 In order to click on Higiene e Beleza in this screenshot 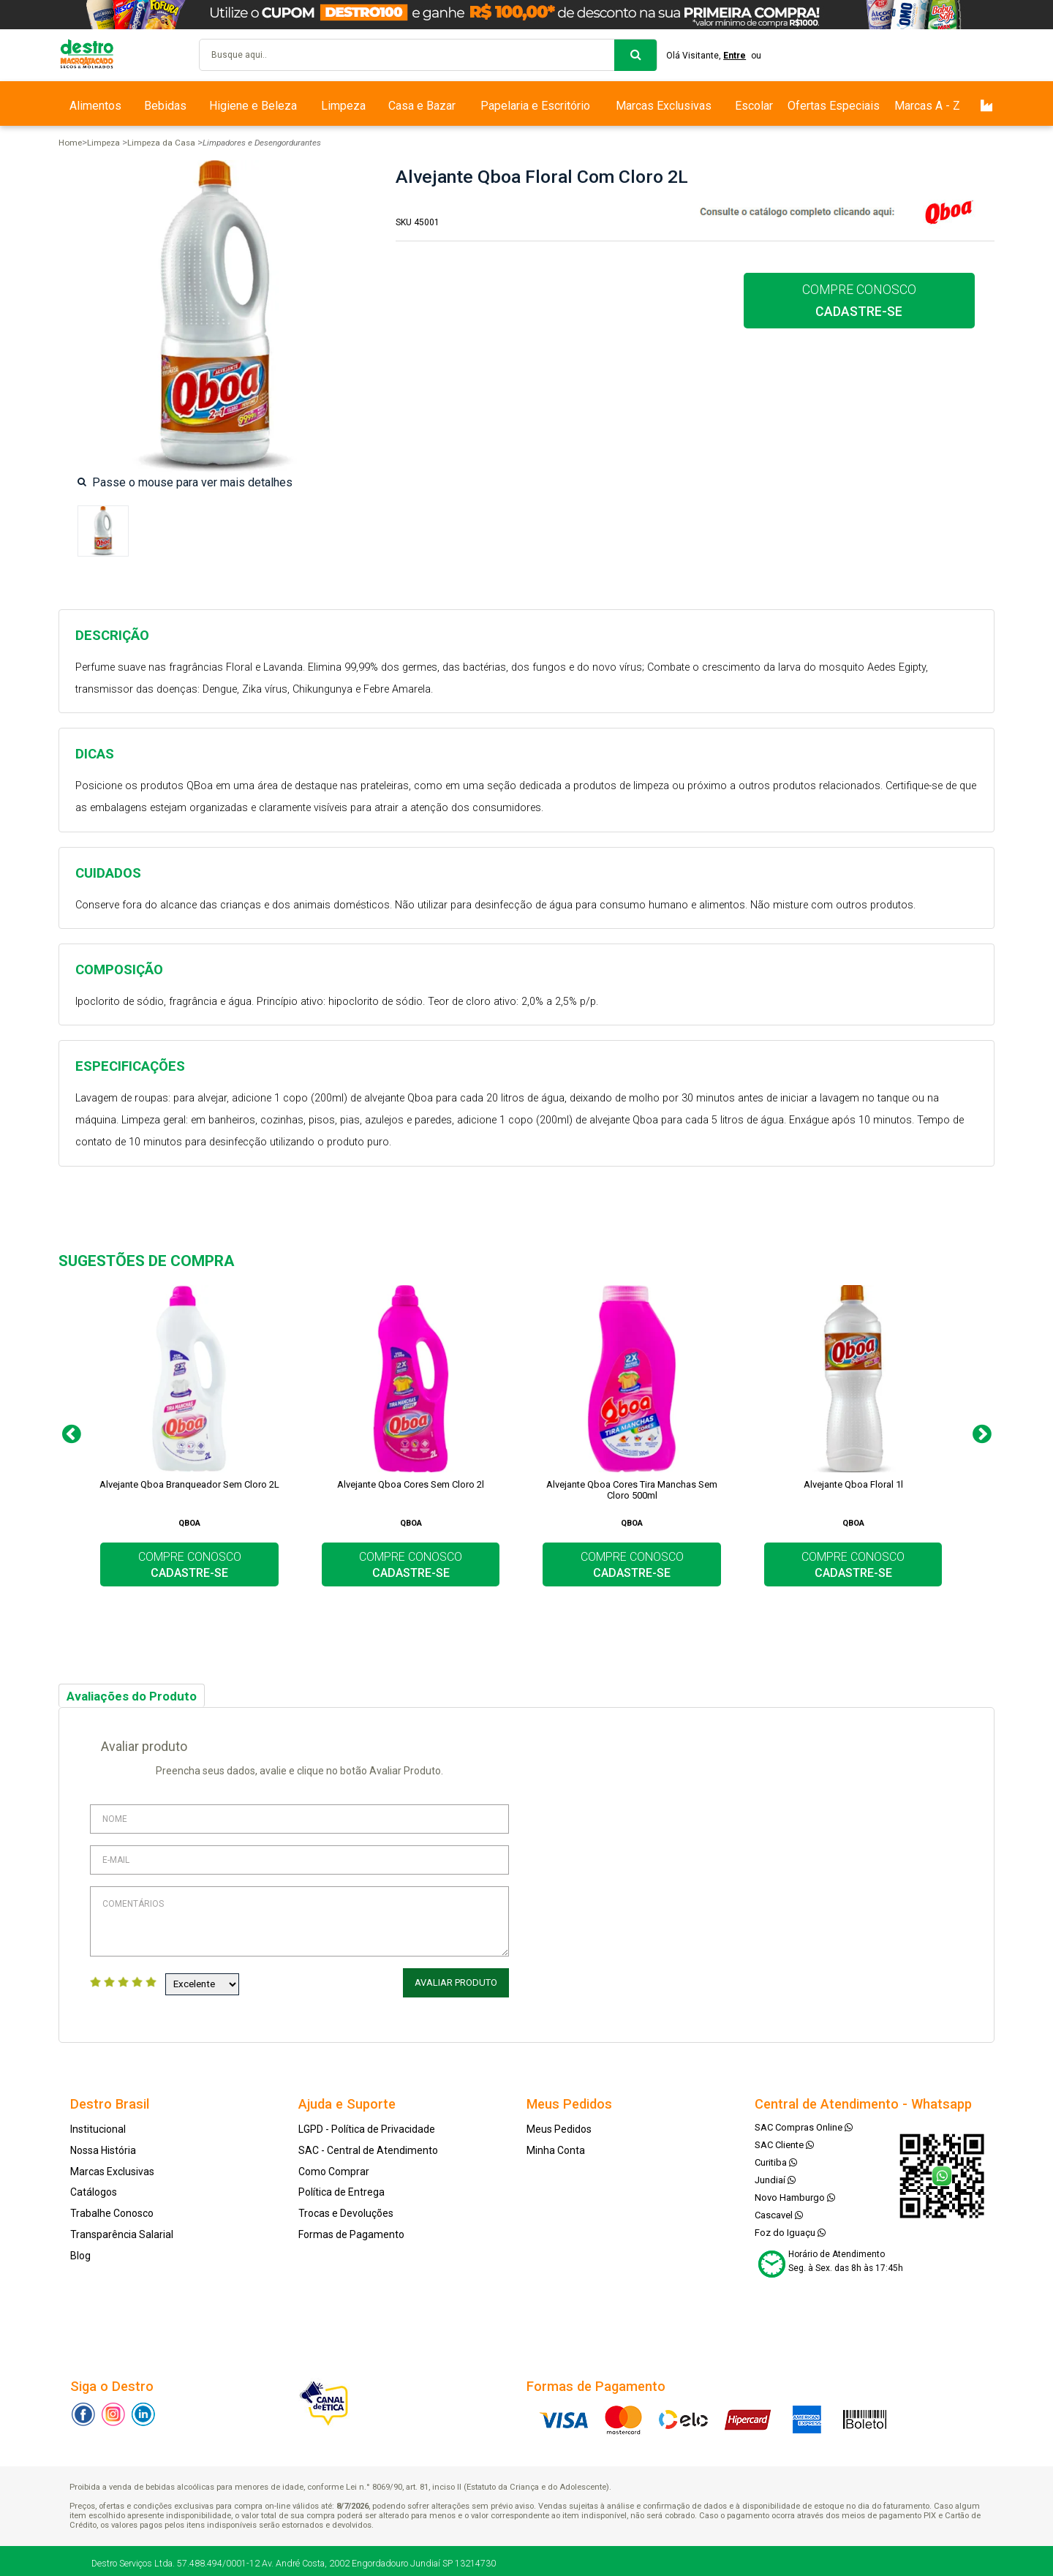, I will do `click(253, 106)`.